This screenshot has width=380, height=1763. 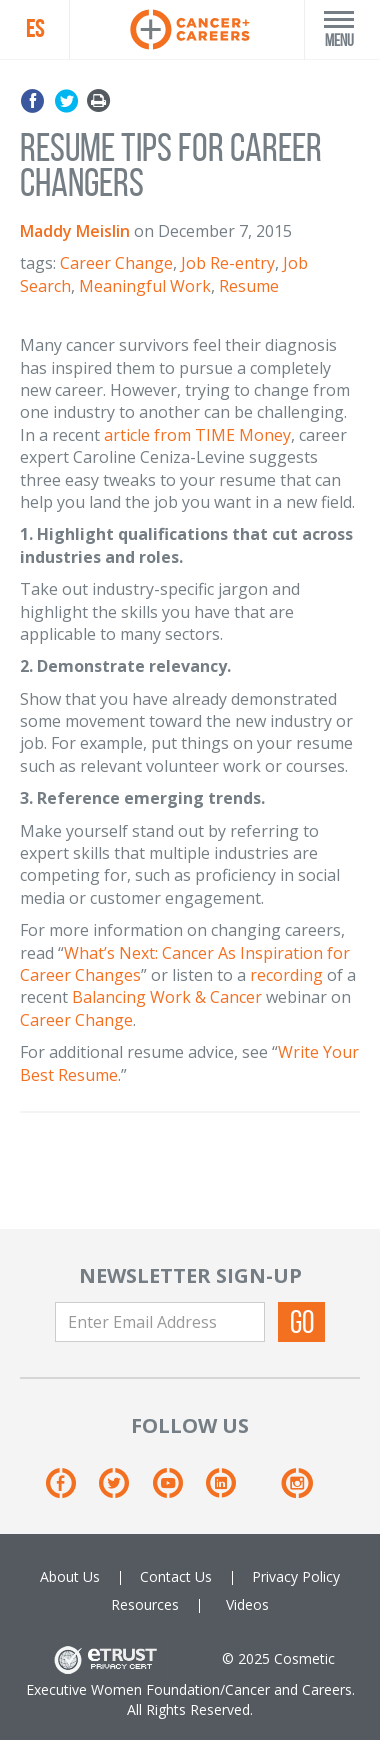 I want to click on [Facebook], so click(x=70, y=1490).